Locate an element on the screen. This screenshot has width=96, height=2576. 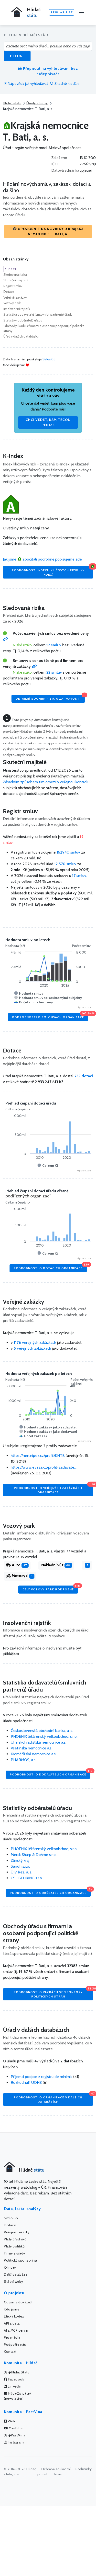
@HlidacStatu is located at coordinates (16, 2372).